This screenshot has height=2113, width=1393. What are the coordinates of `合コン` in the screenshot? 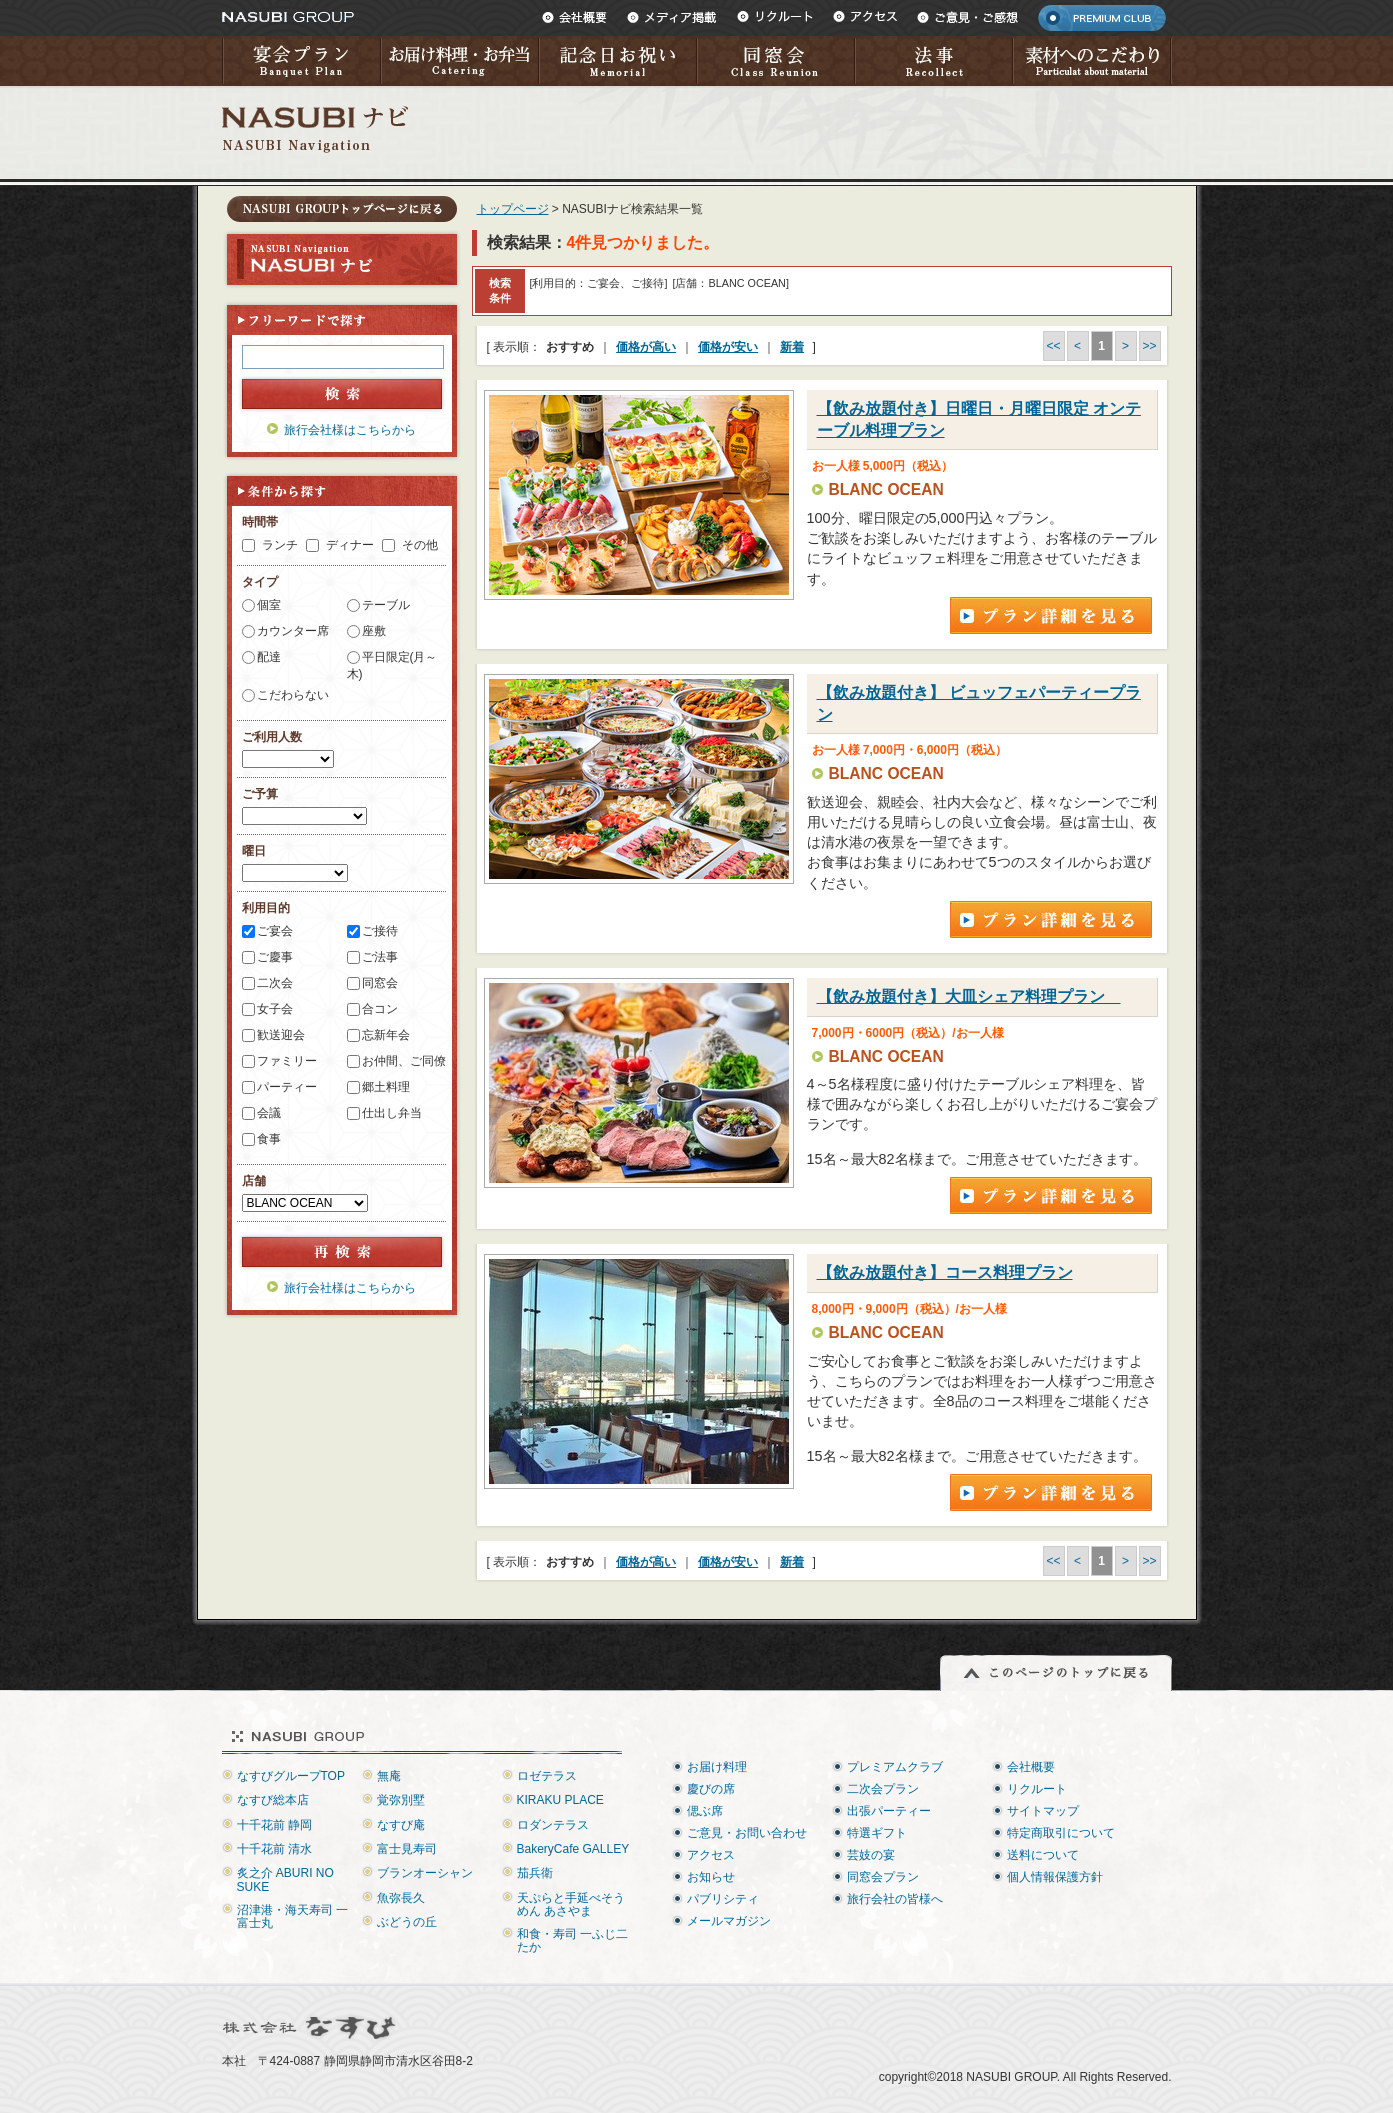 It's located at (380, 1009).